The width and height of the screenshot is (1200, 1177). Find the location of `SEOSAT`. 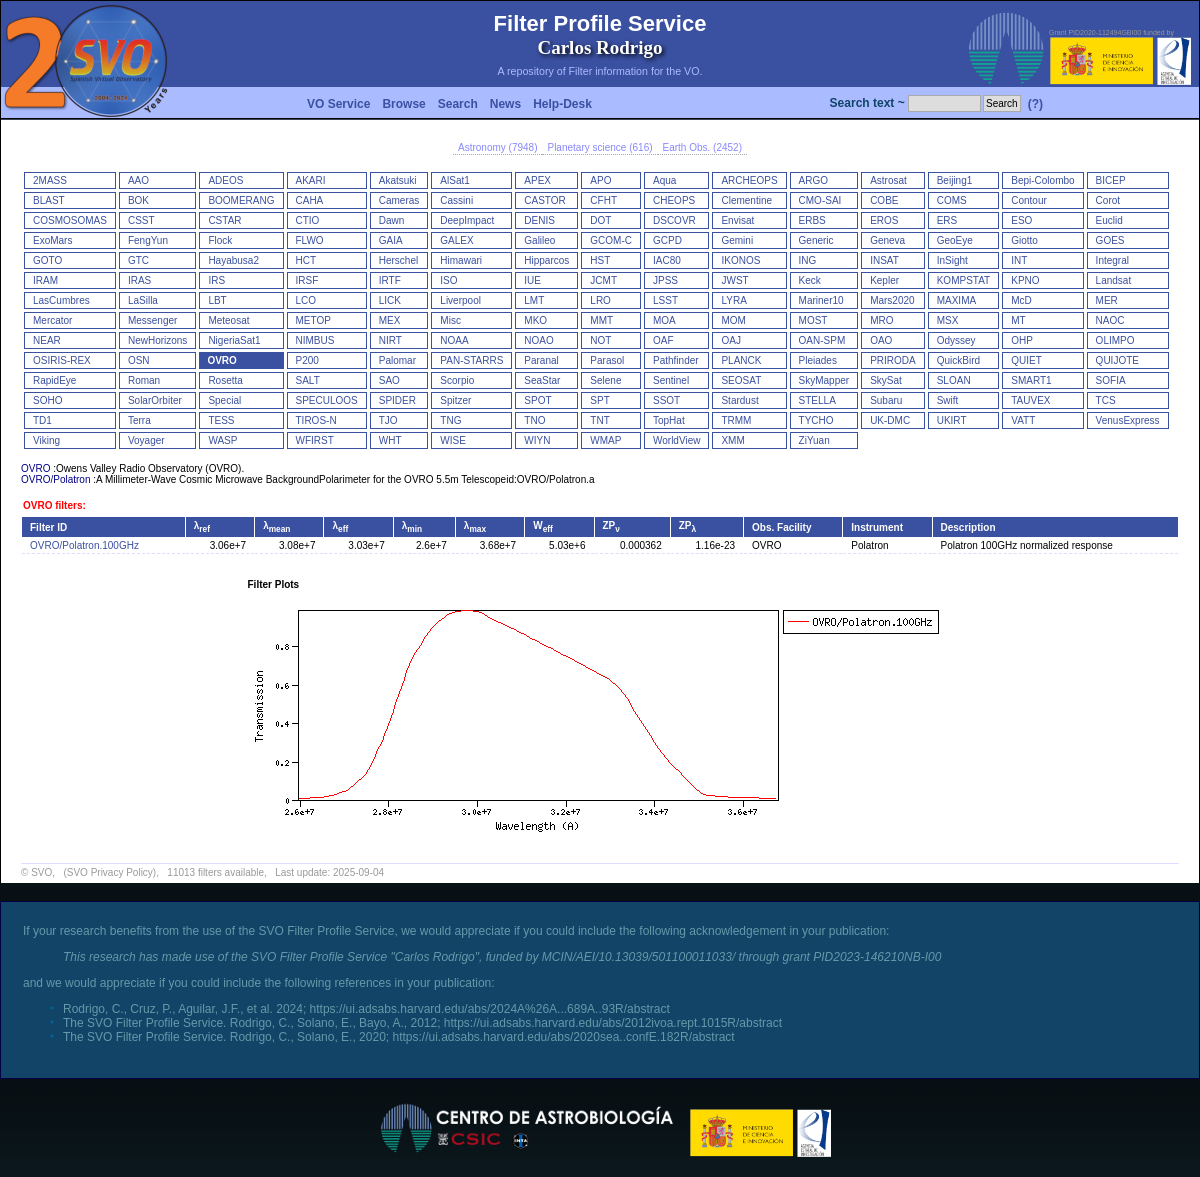

SEOSAT is located at coordinates (741, 380).